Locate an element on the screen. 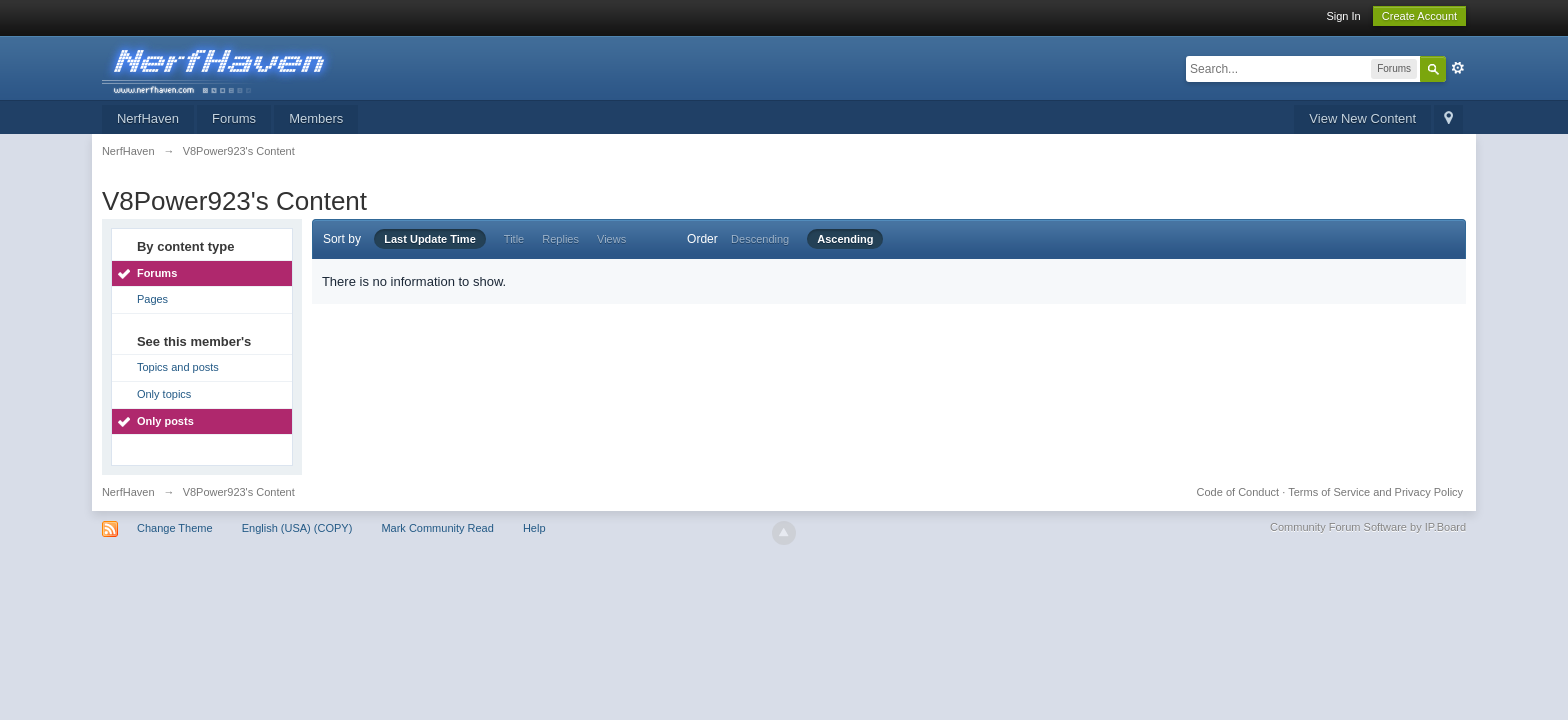 This screenshot has width=1568, height=720. Pages is located at coordinates (152, 299).